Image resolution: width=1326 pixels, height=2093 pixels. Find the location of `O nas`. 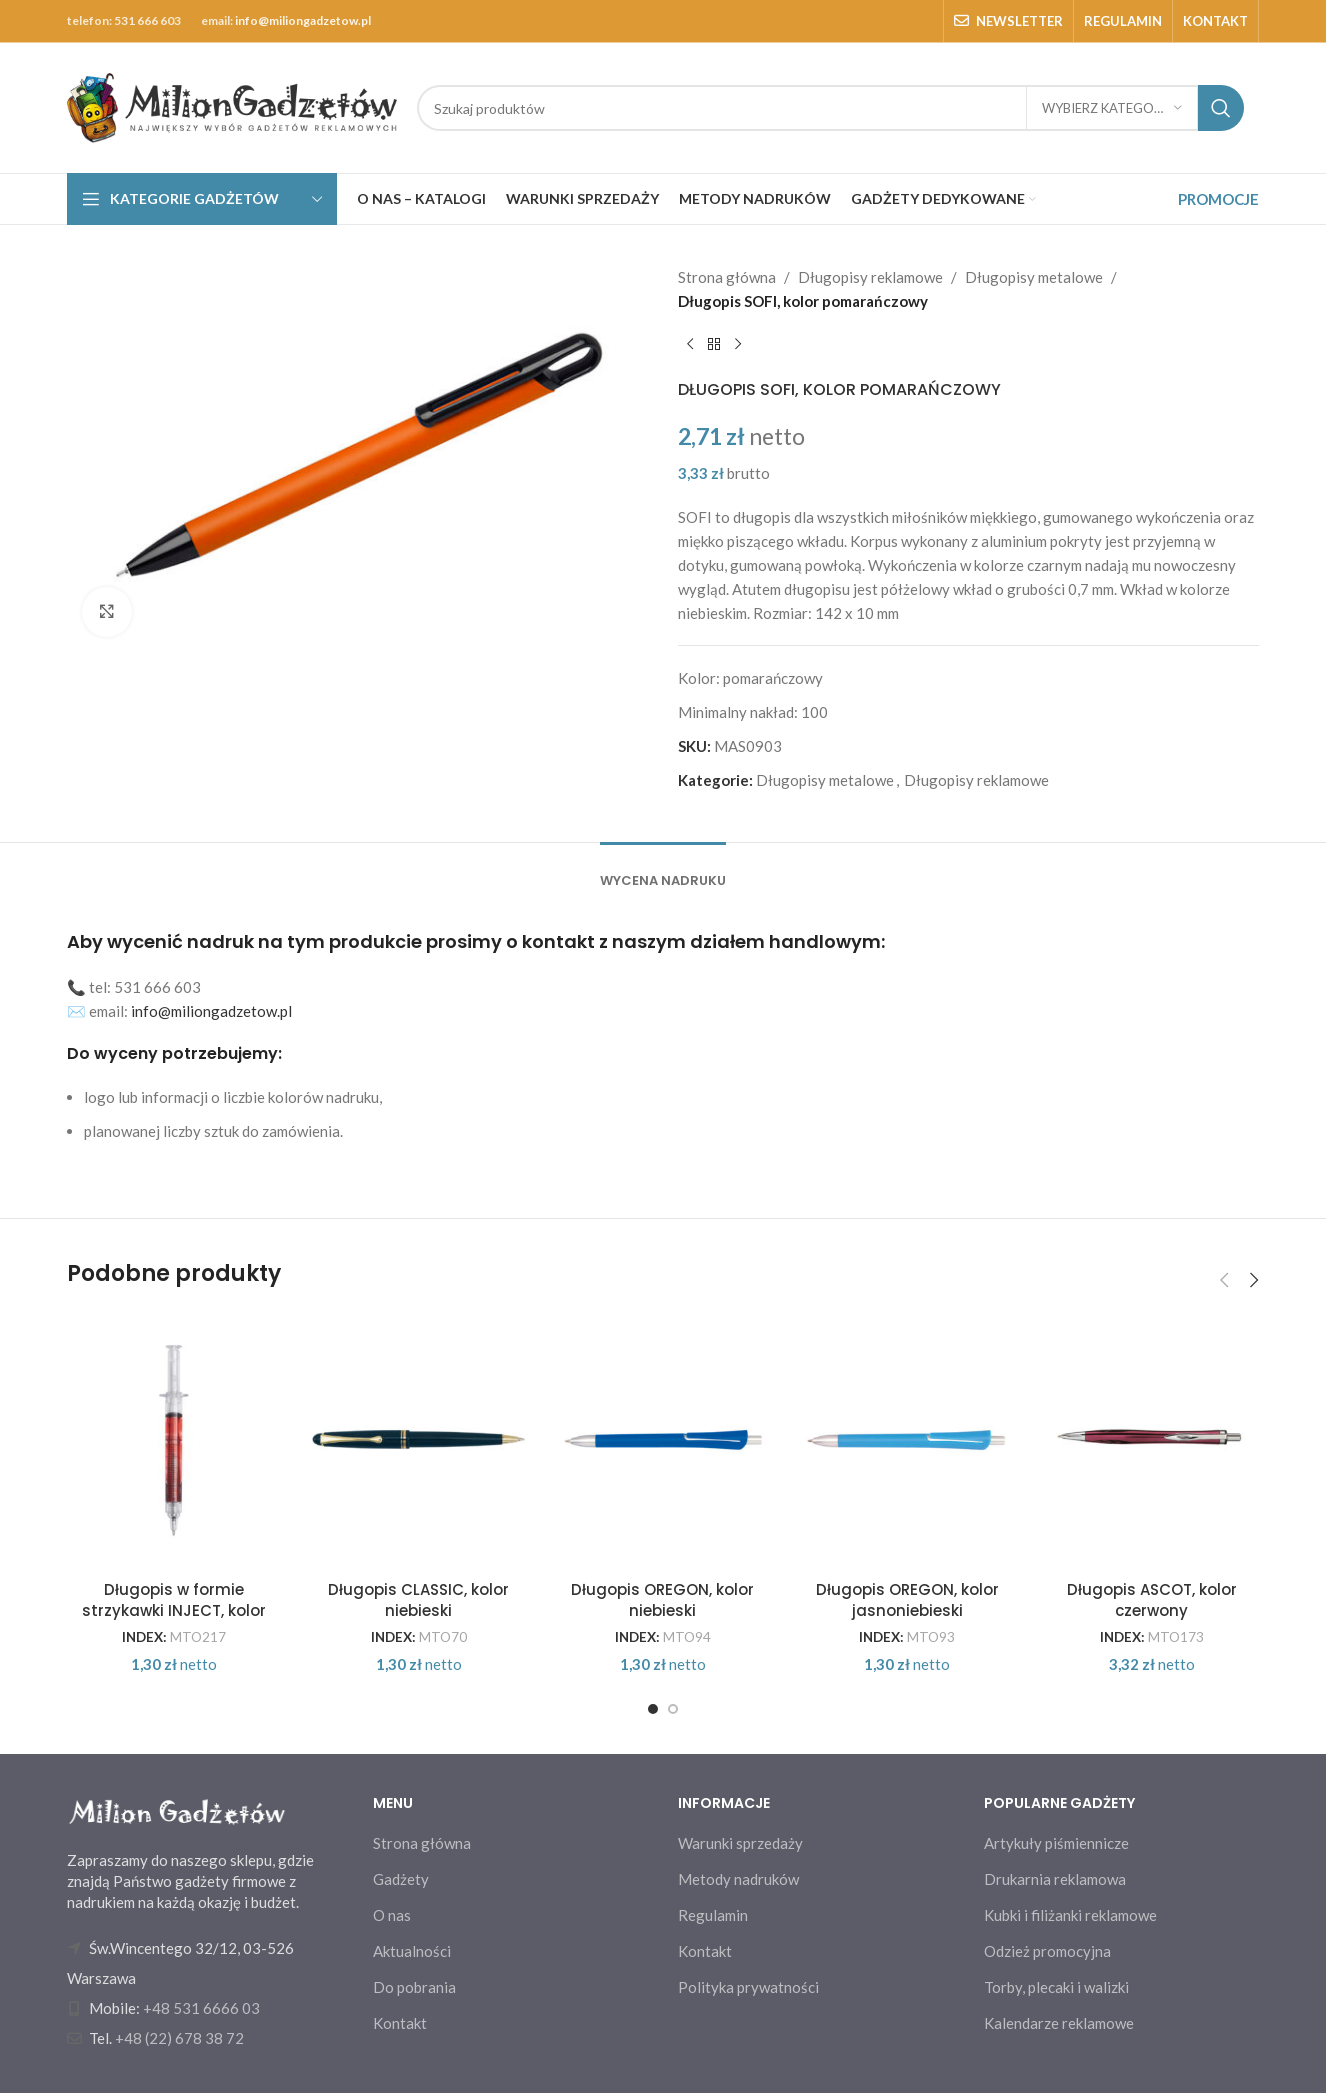

O nas is located at coordinates (392, 1915).